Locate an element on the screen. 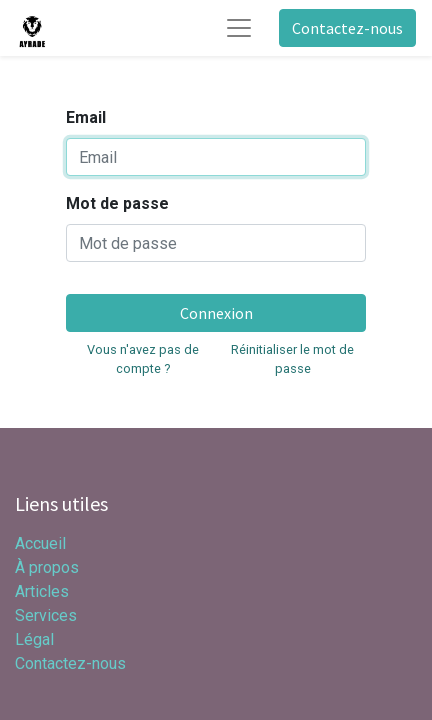 The image size is (432, 720). Légal is located at coordinates (34, 639).